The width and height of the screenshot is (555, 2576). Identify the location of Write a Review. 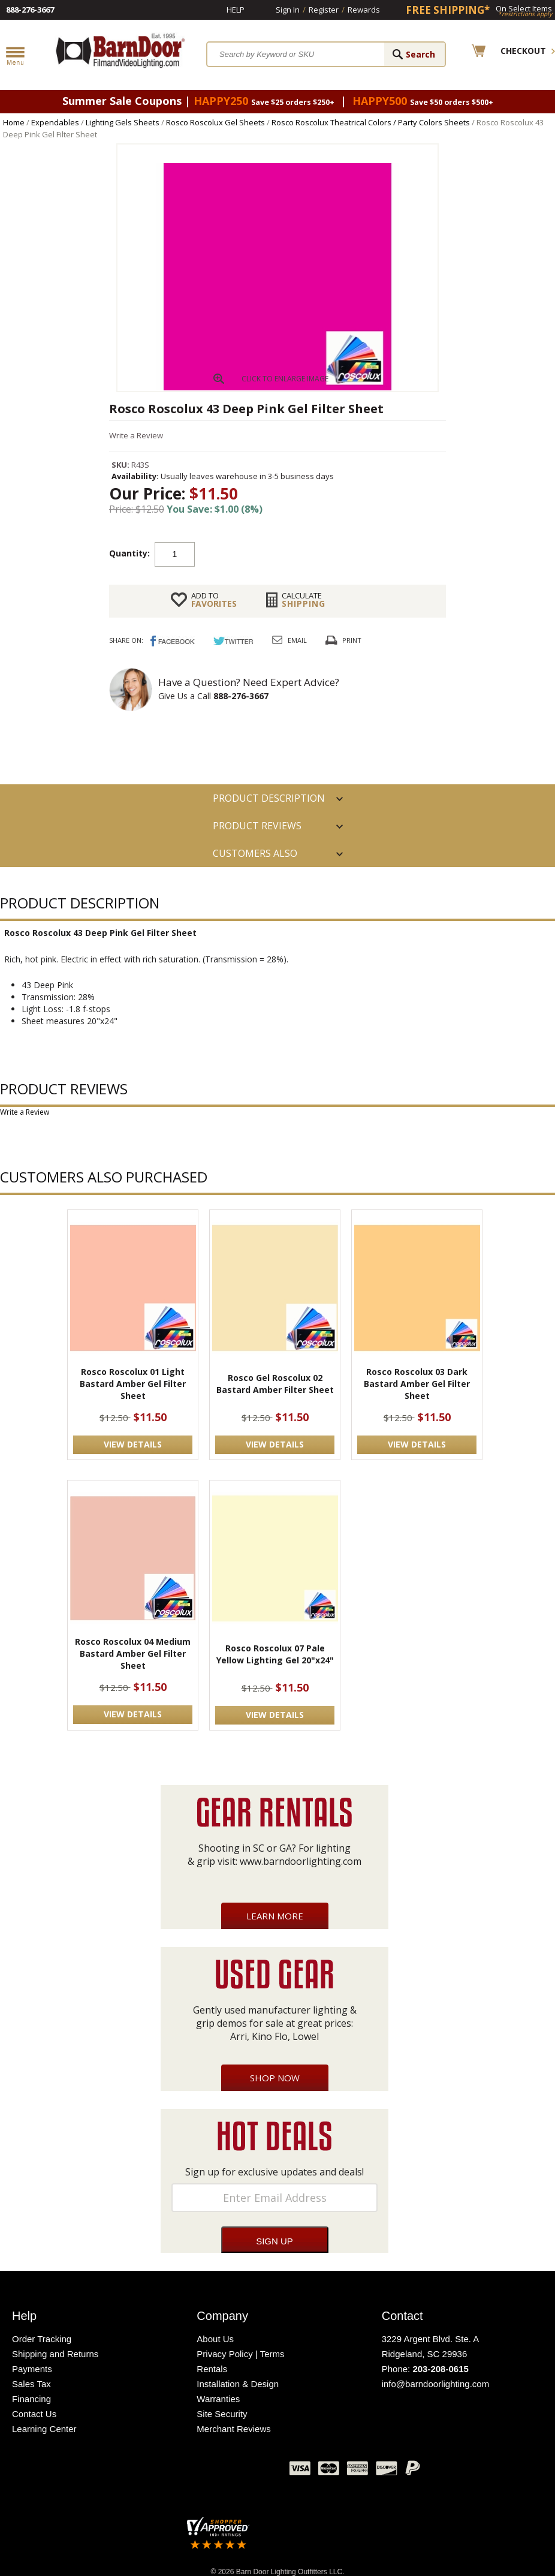
(136, 435).